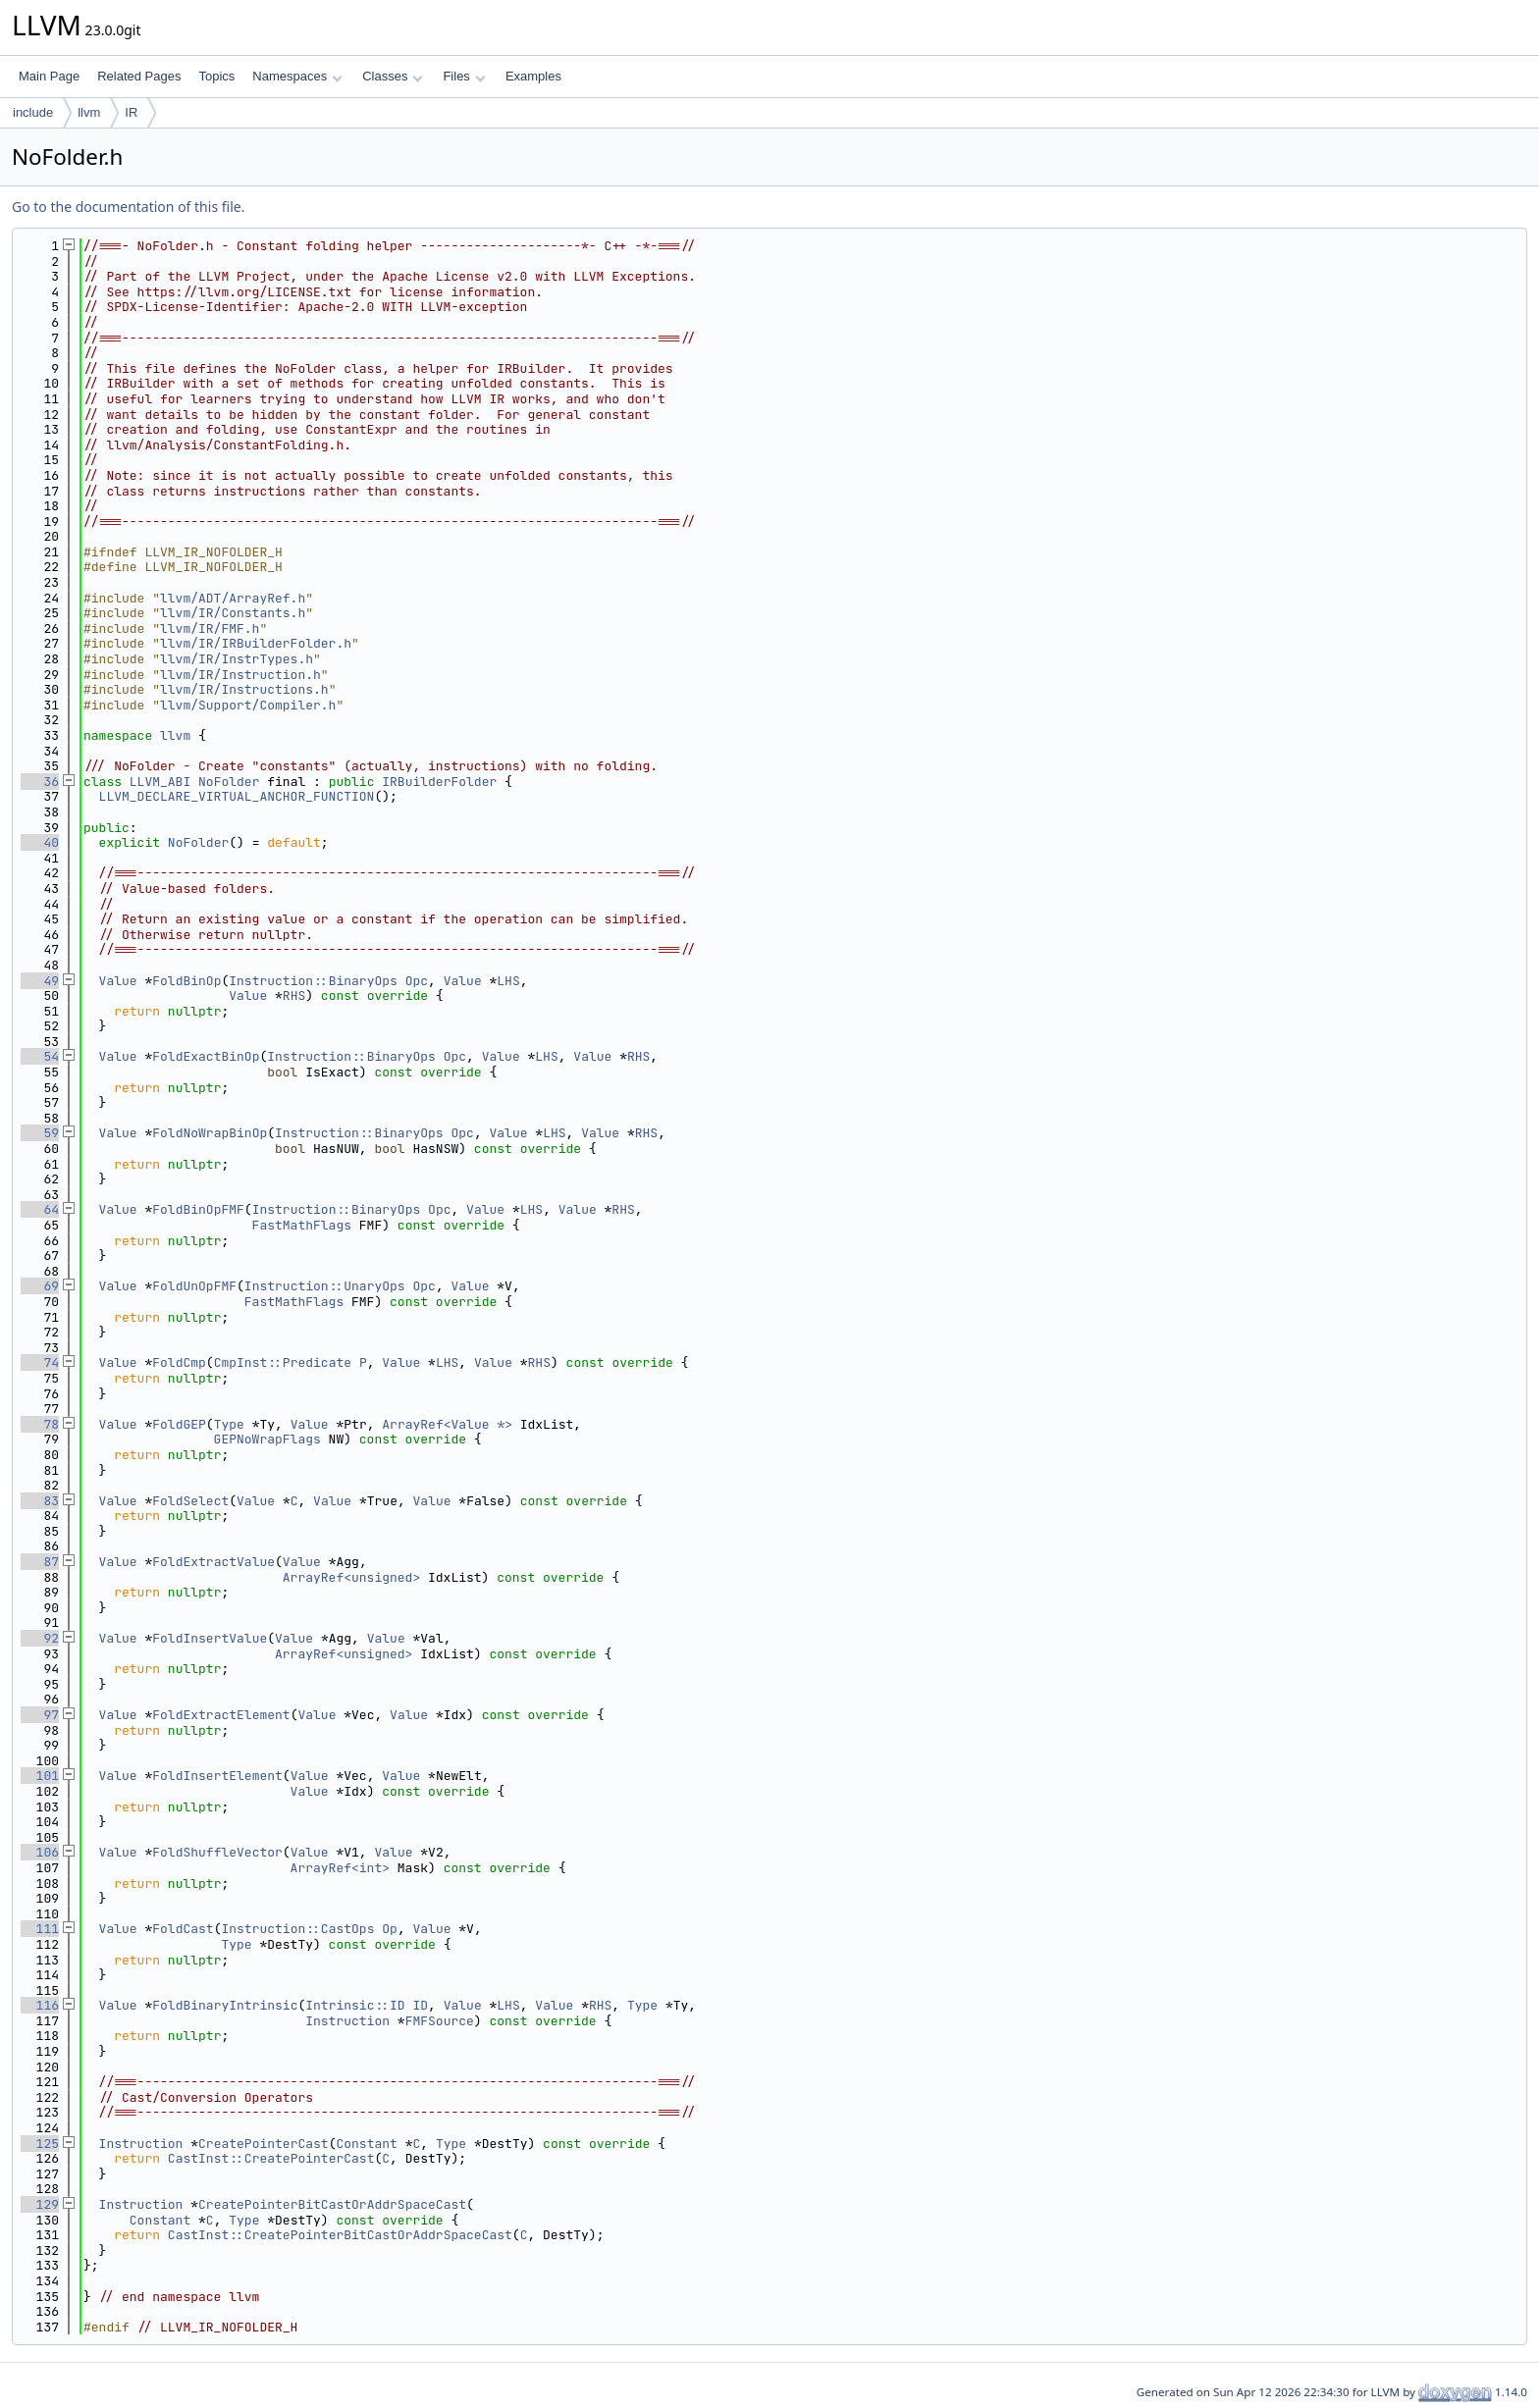  I want to click on Intrinsic::ID, so click(354, 2005).